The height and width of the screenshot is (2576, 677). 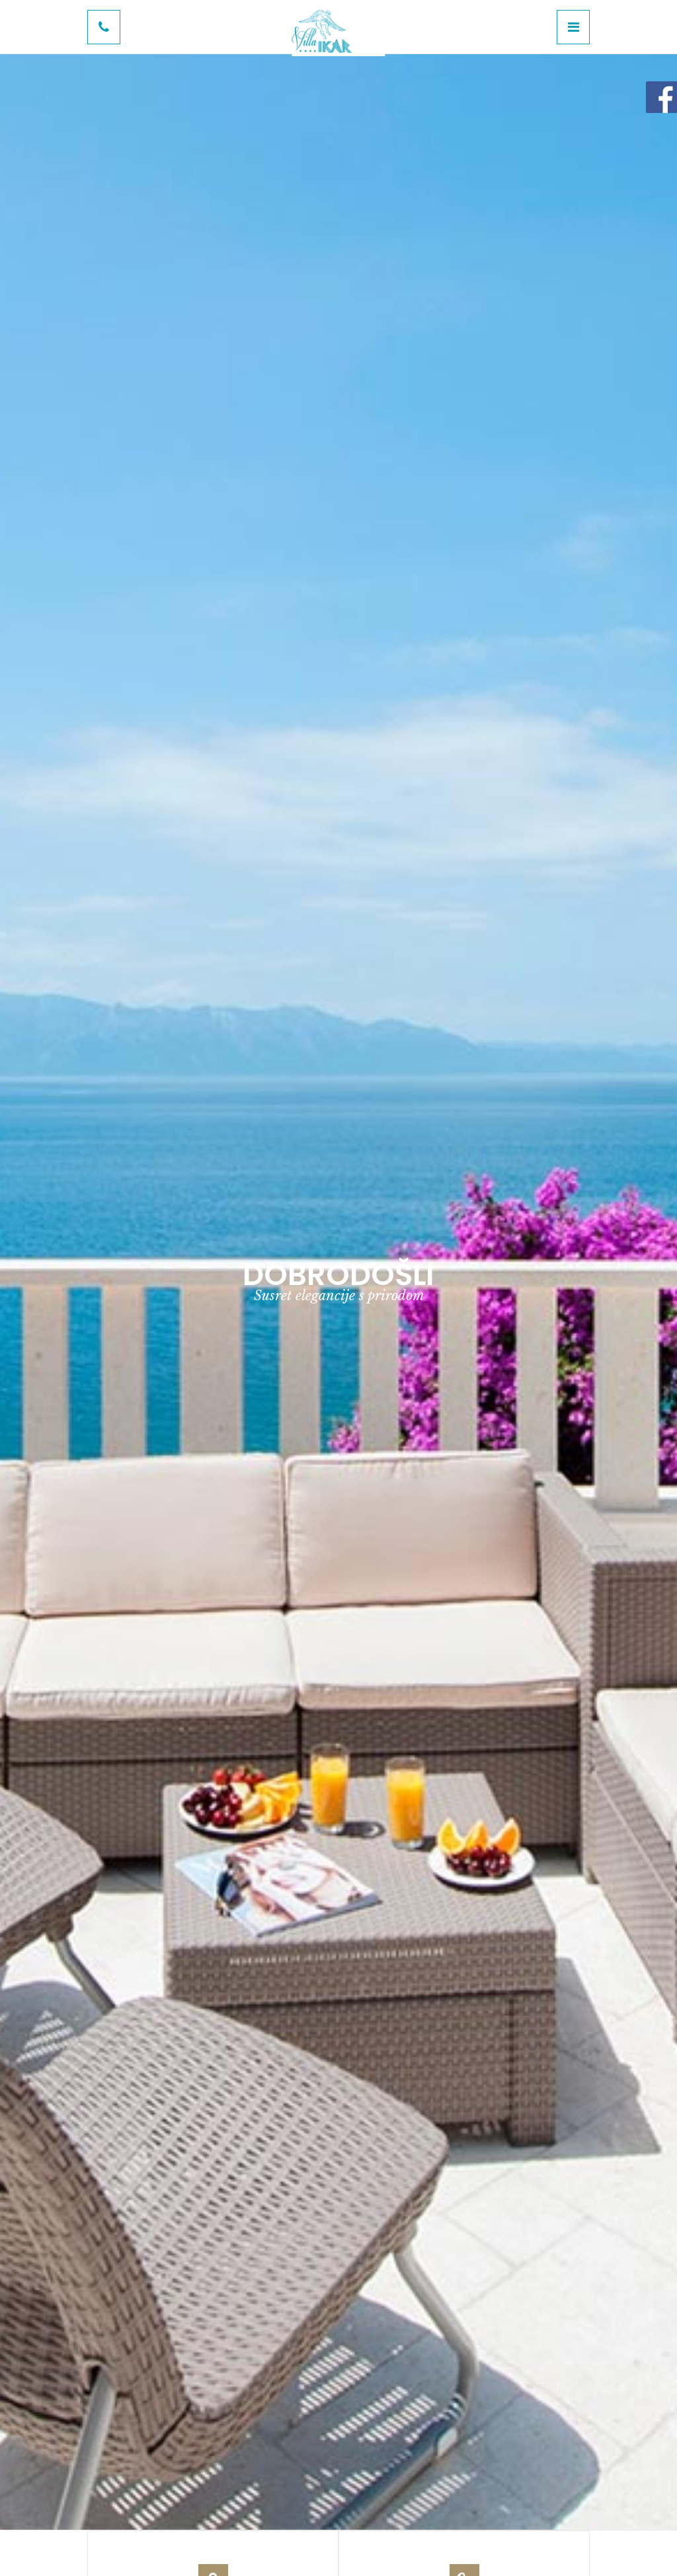 I want to click on [option], so click(x=338, y=1285).